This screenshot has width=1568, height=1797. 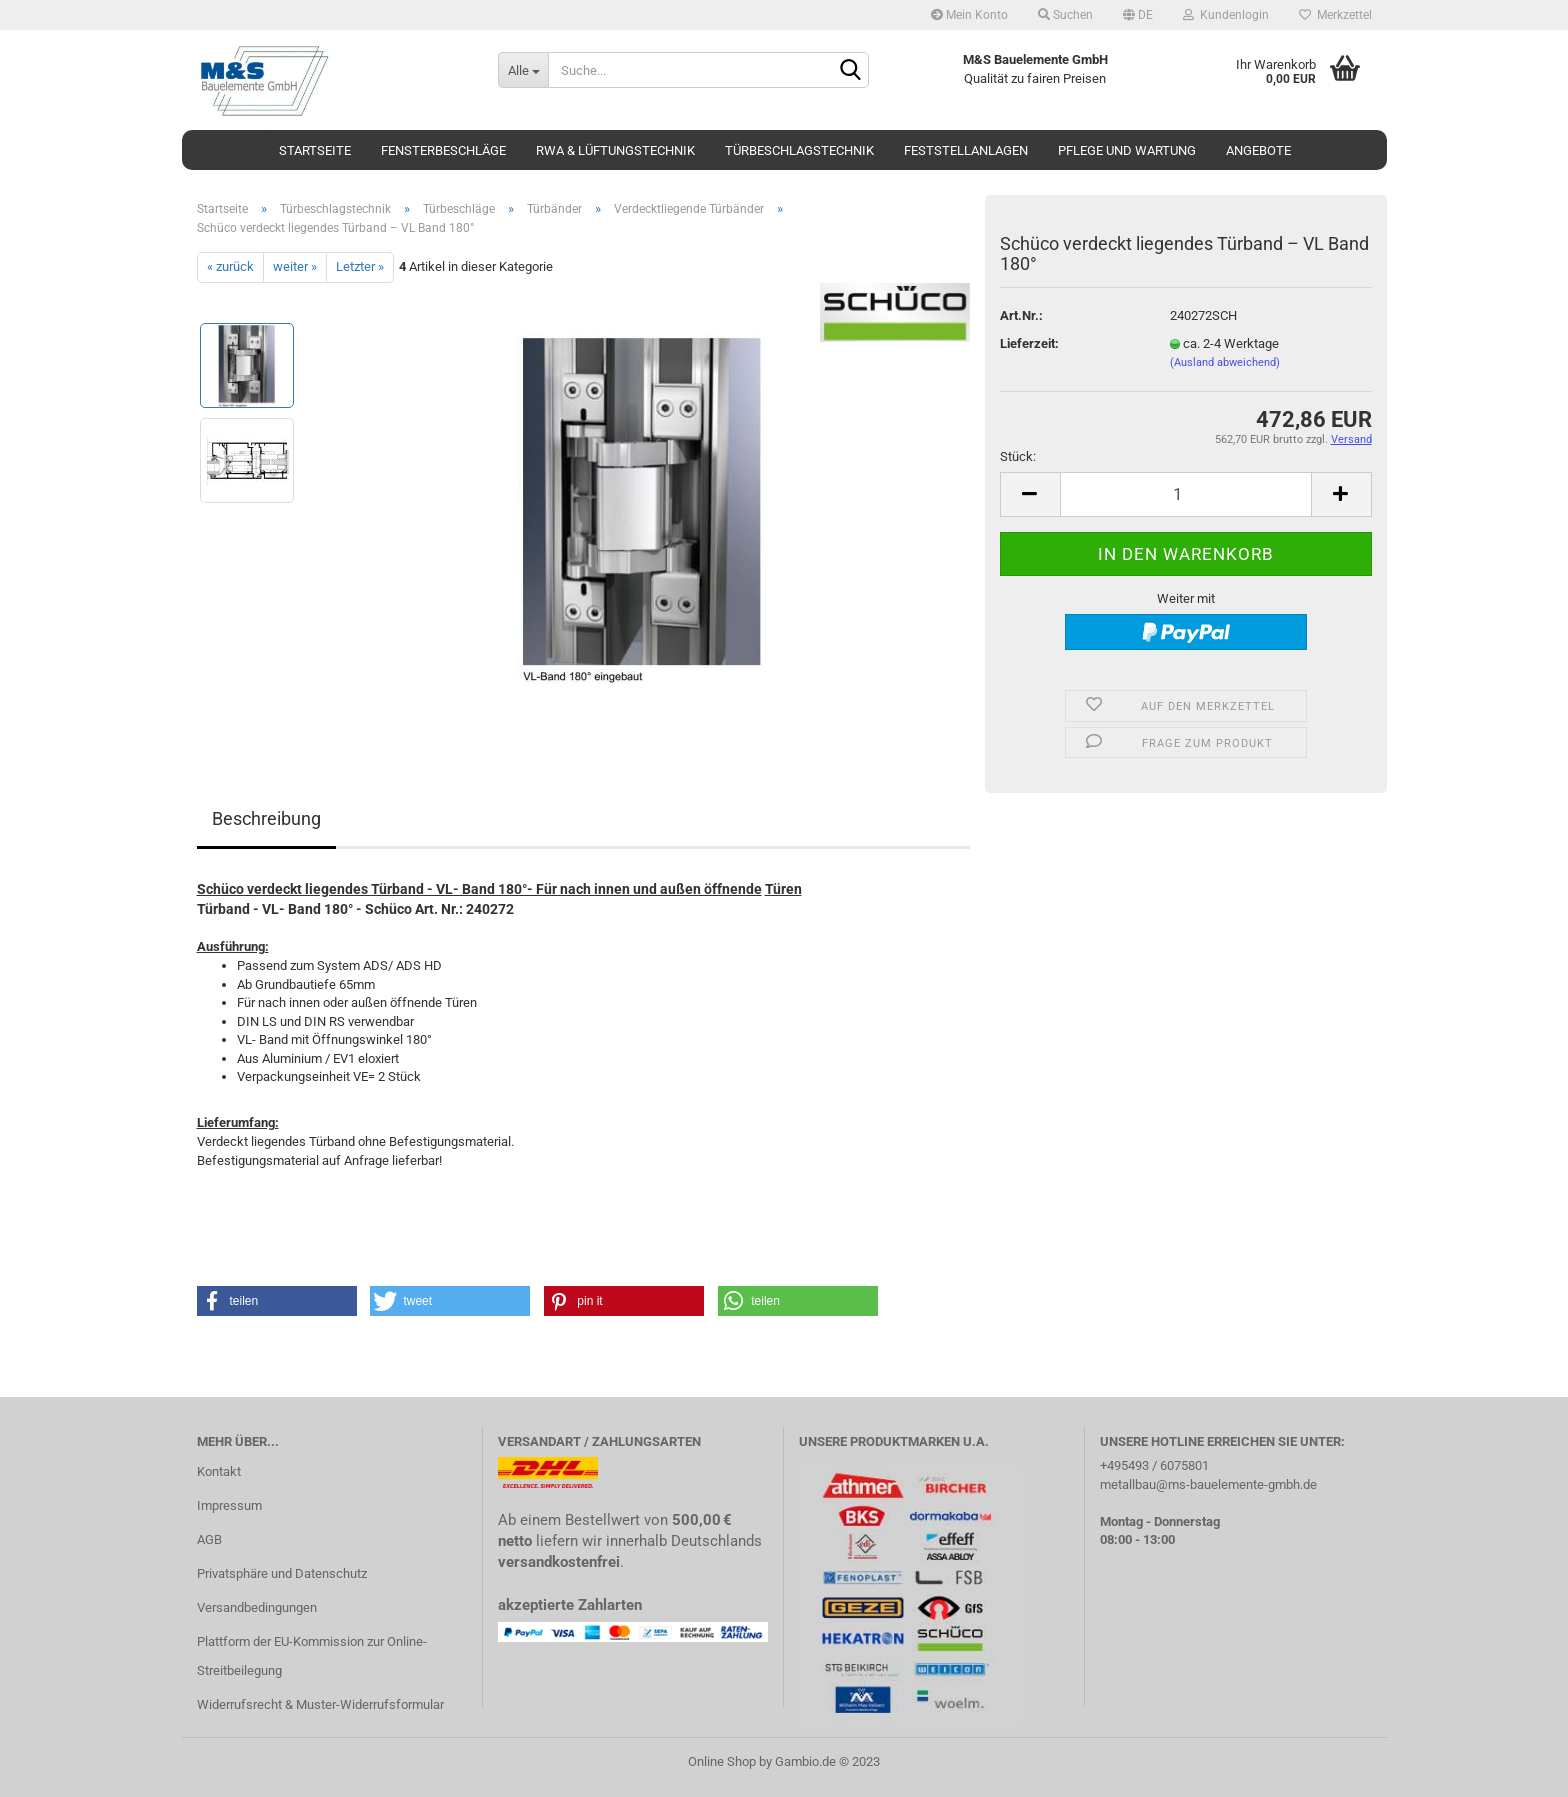 What do you see at coordinates (282, 1573) in the screenshot?
I see `Privatsphäre und Datenschutz` at bounding box center [282, 1573].